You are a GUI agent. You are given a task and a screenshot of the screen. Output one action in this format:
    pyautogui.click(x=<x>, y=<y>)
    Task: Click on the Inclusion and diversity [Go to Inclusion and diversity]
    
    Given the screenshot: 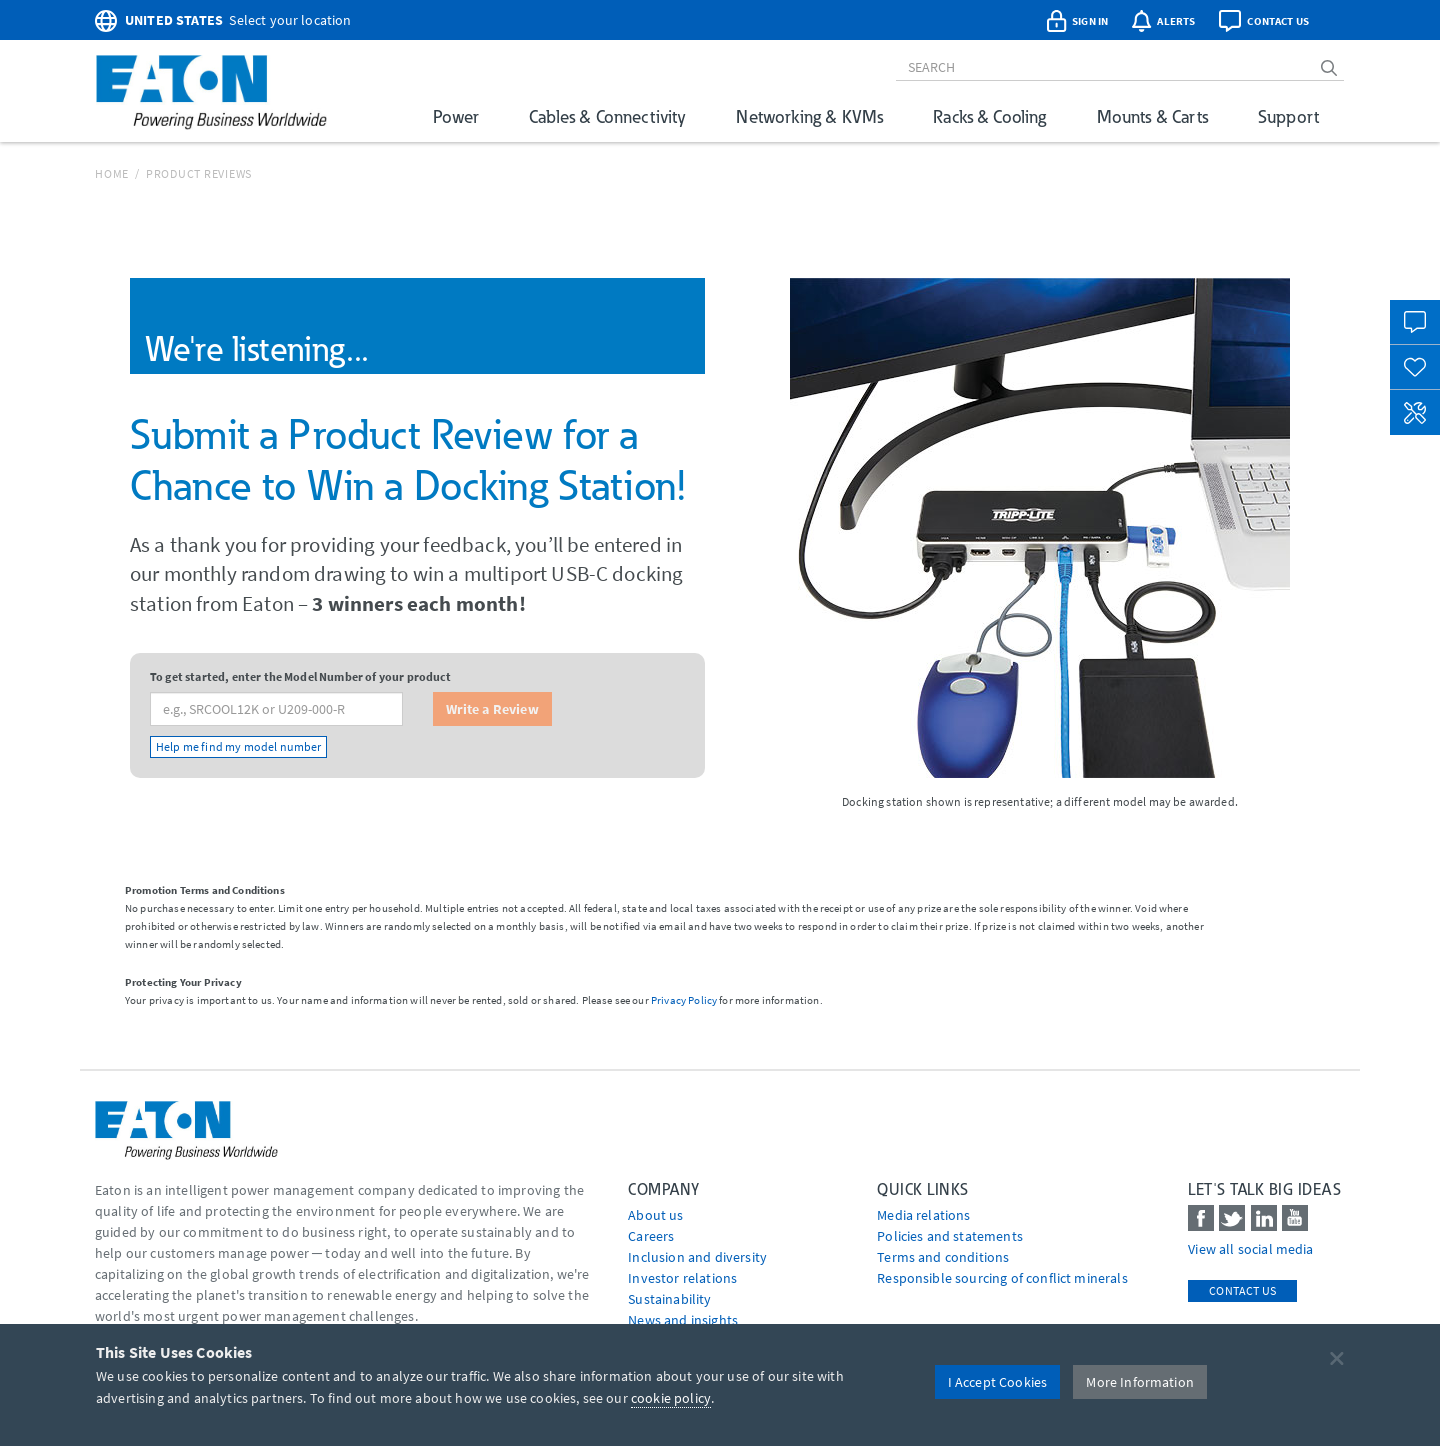 What is the action you would take?
    pyautogui.click(x=697, y=1257)
    